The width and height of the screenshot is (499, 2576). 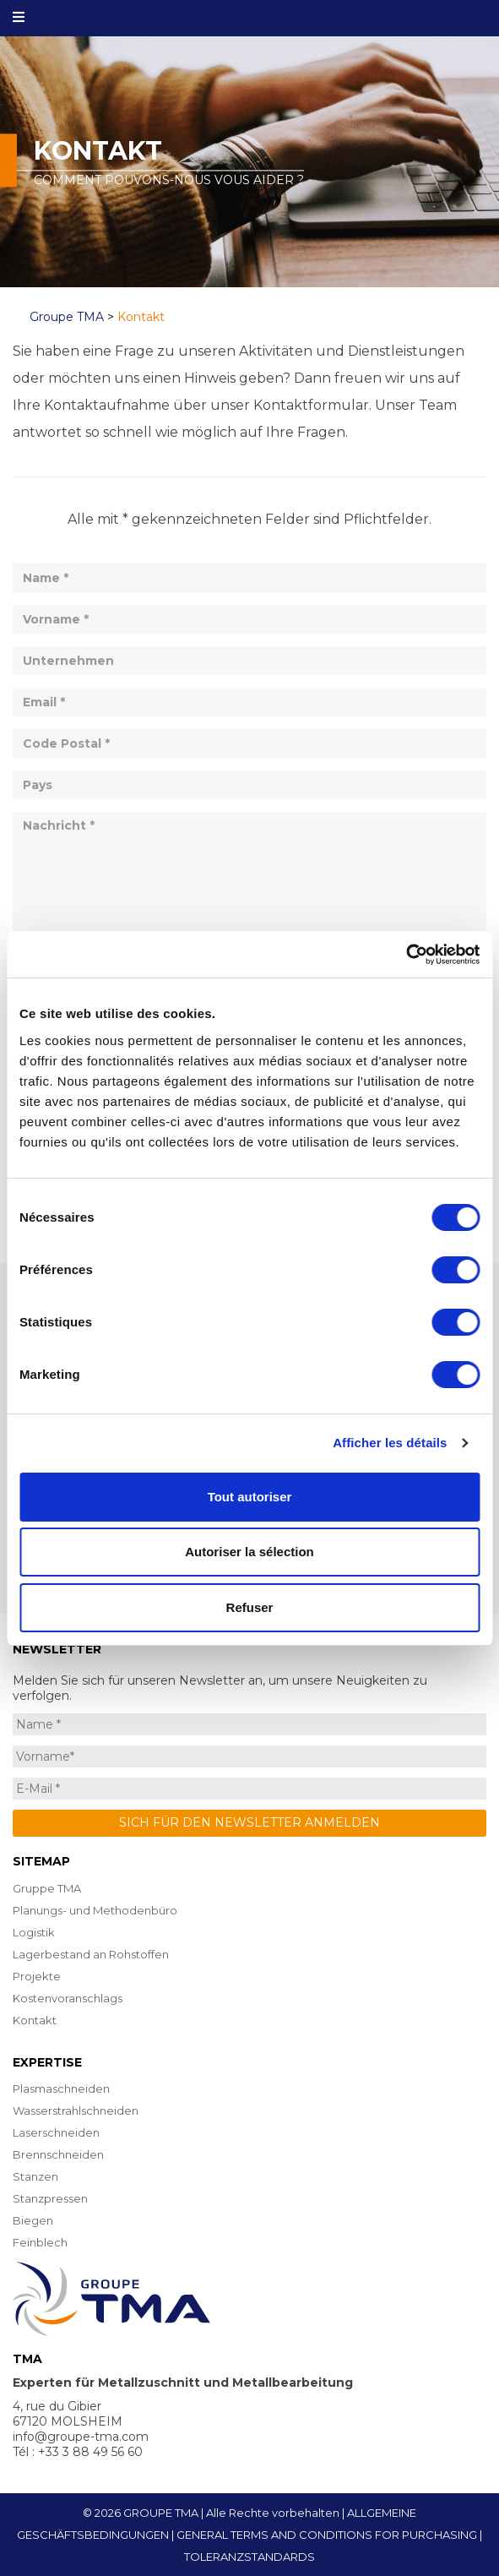 What do you see at coordinates (37, 1976) in the screenshot?
I see `Projekte` at bounding box center [37, 1976].